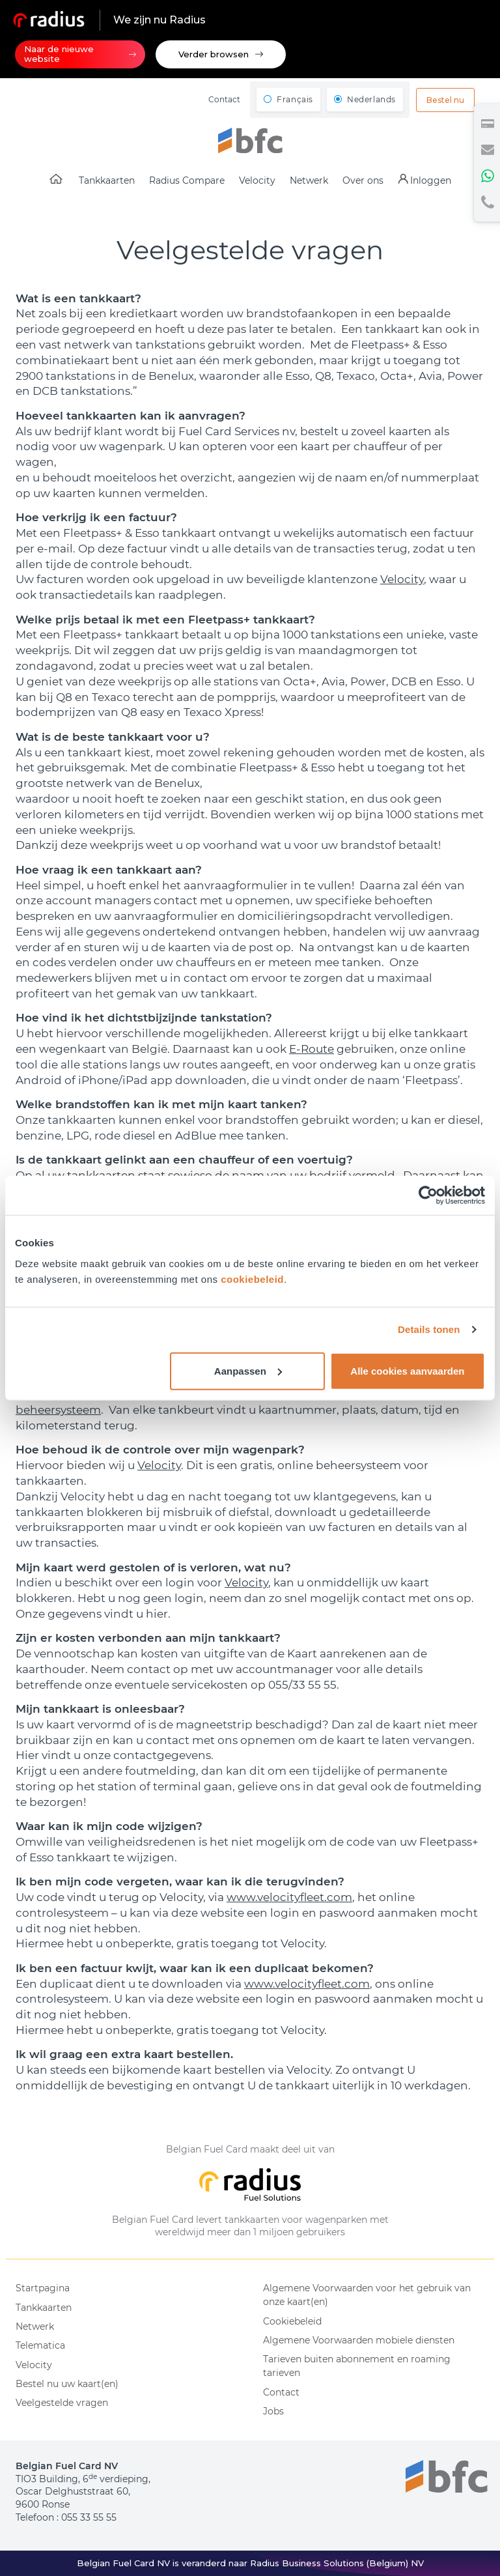  What do you see at coordinates (40, 2345) in the screenshot?
I see `Telematica` at bounding box center [40, 2345].